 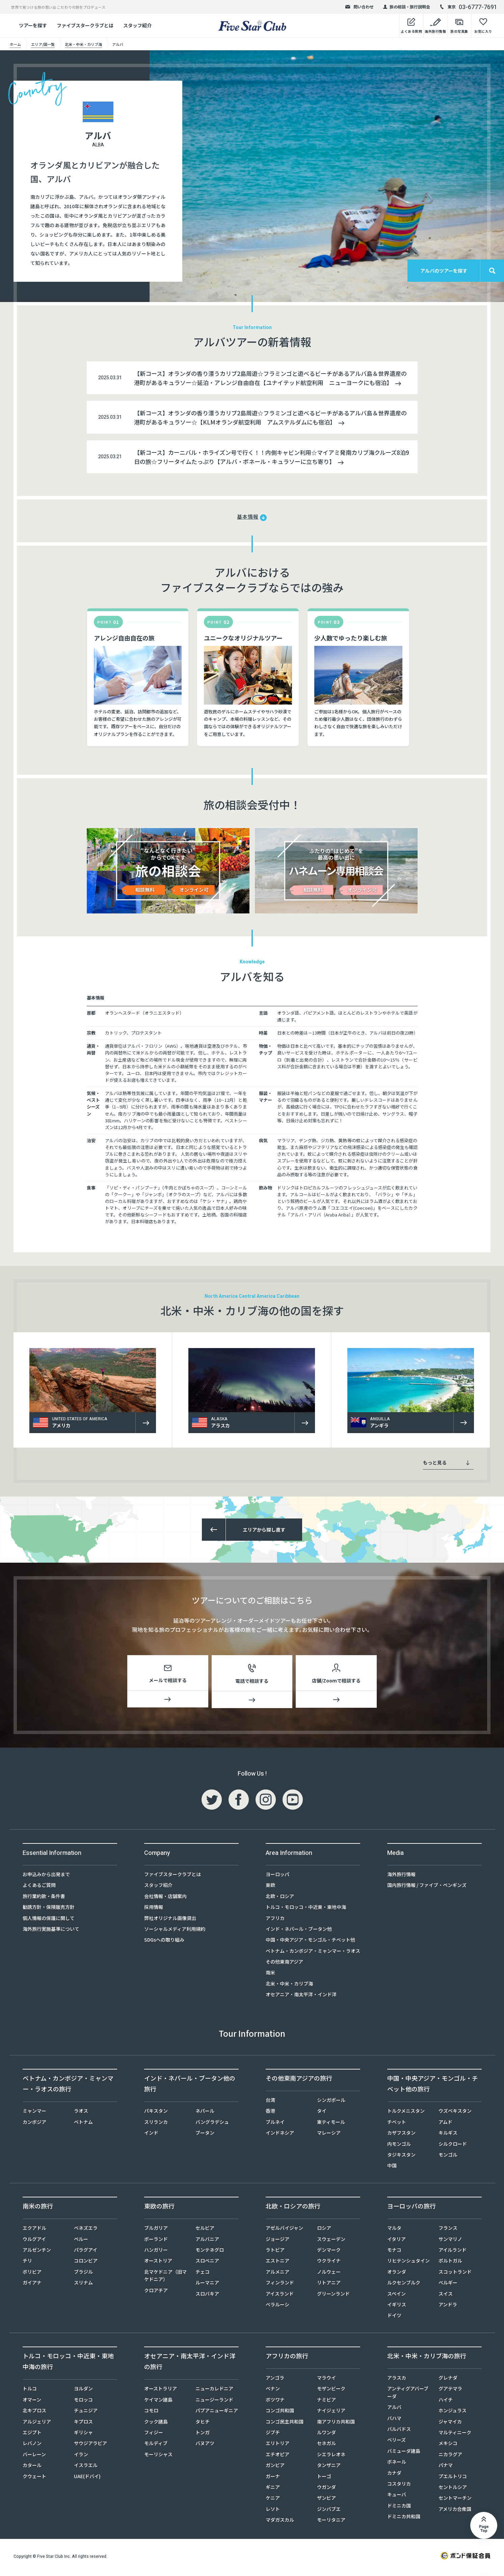 I want to click on 東ティモール, so click(x=331, y=2124).